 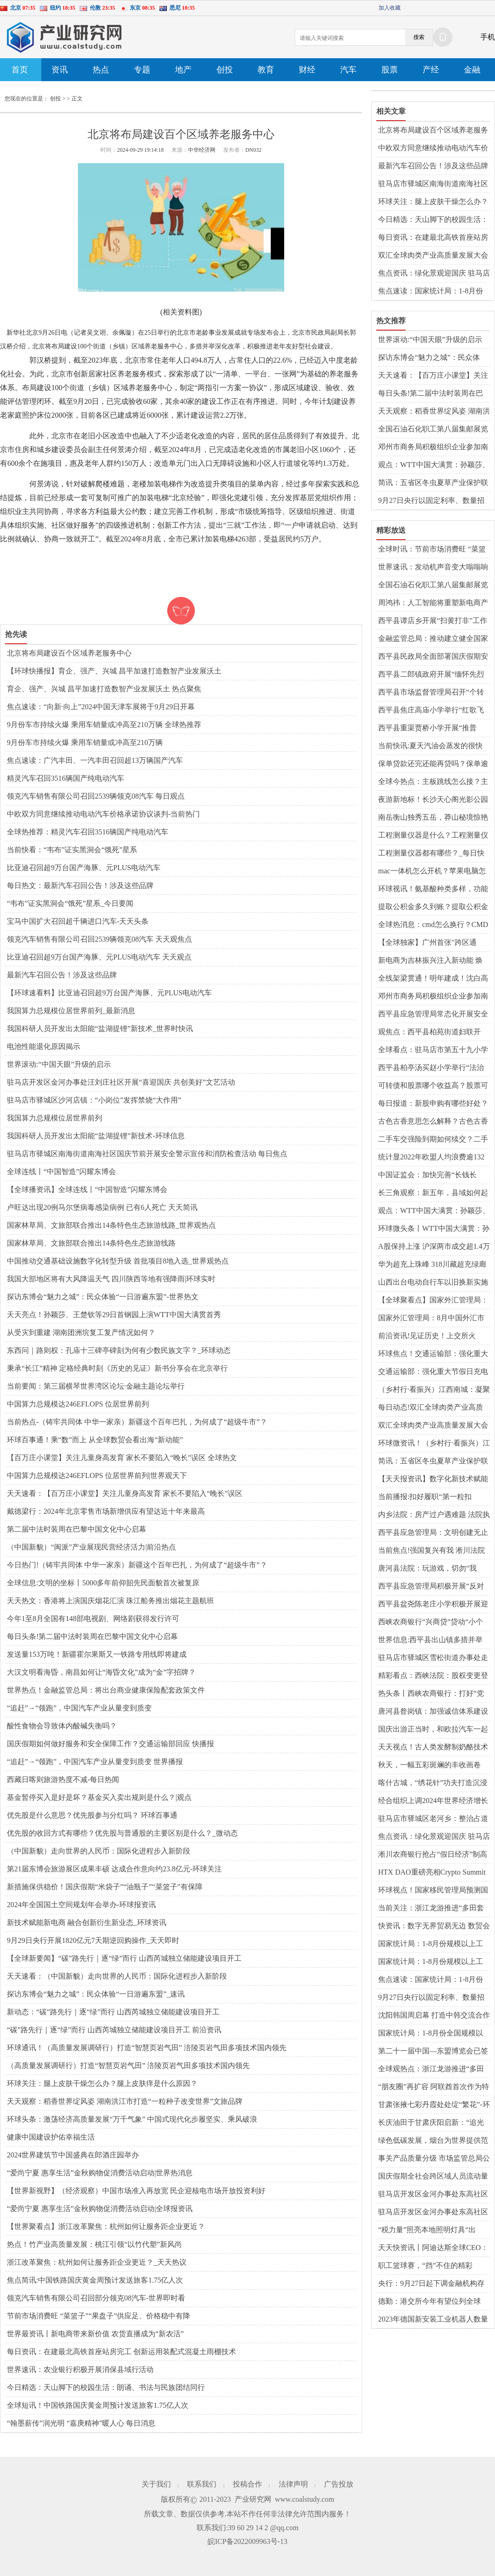 What do you see at coordinates (432, 1854) in the screenshot?
I see `淅川农商银行抢占“假日经济”制高点|全球热门` at bounding box center [432, 1854].